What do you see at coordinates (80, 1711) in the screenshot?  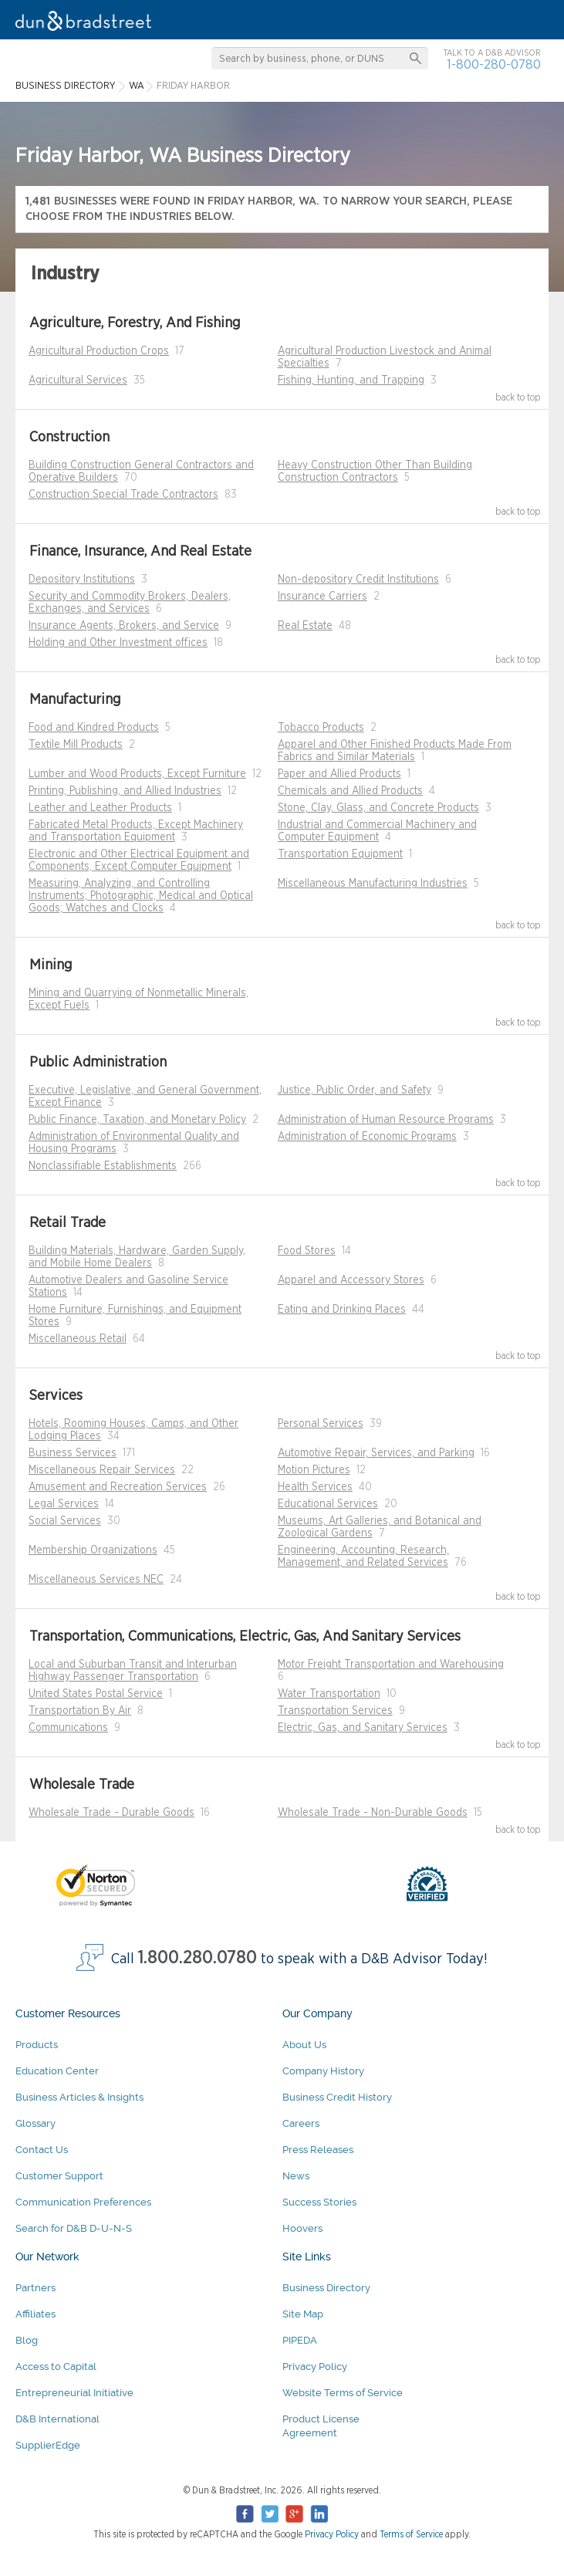 I see `Transportation By Air` at bounding box center [80, 1711].